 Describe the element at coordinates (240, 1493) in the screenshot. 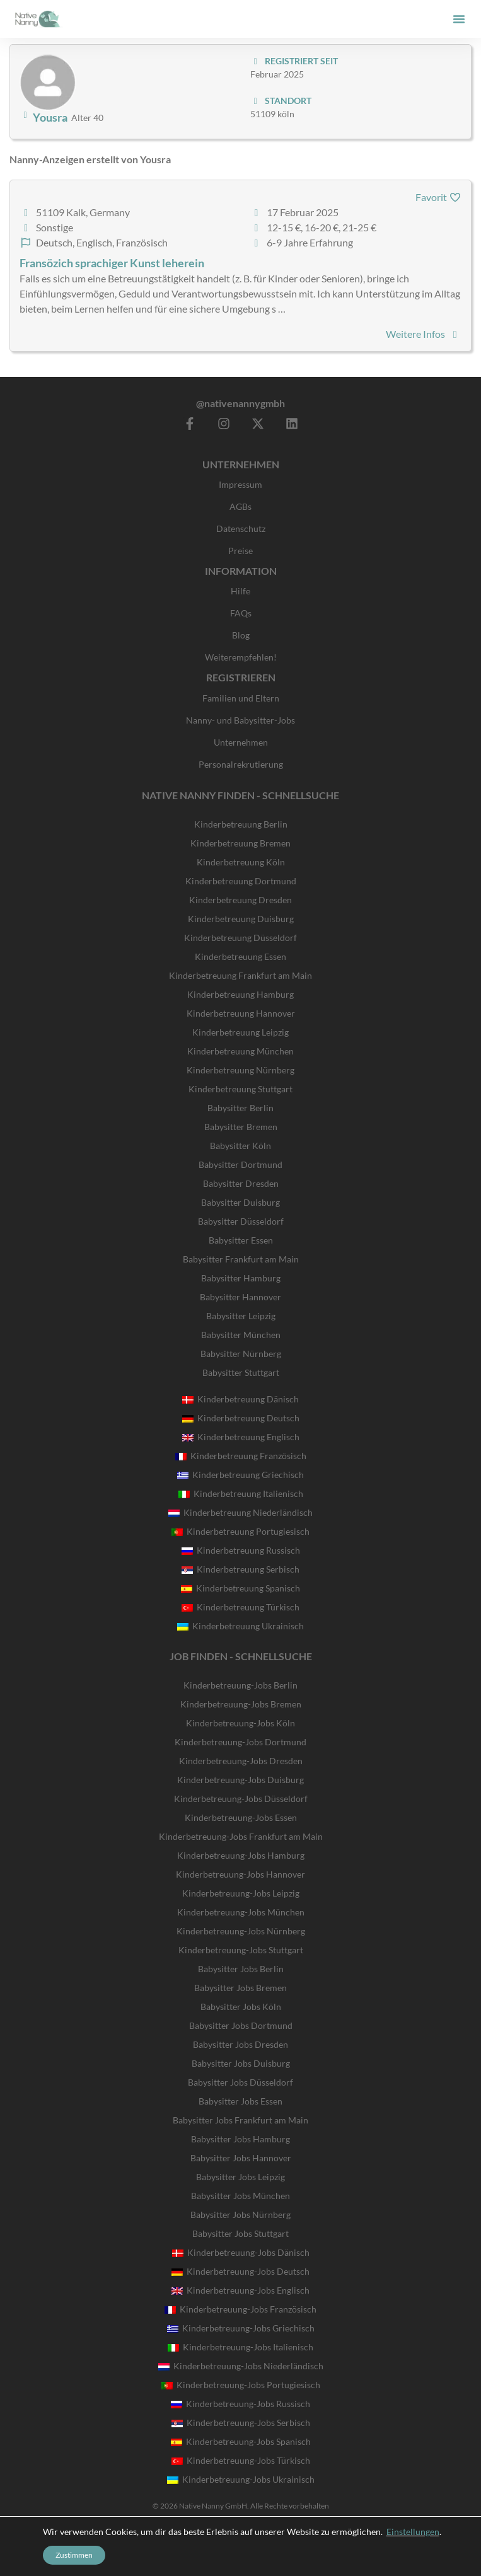

I see `Kinderbetreuung Italienisch` at that location.